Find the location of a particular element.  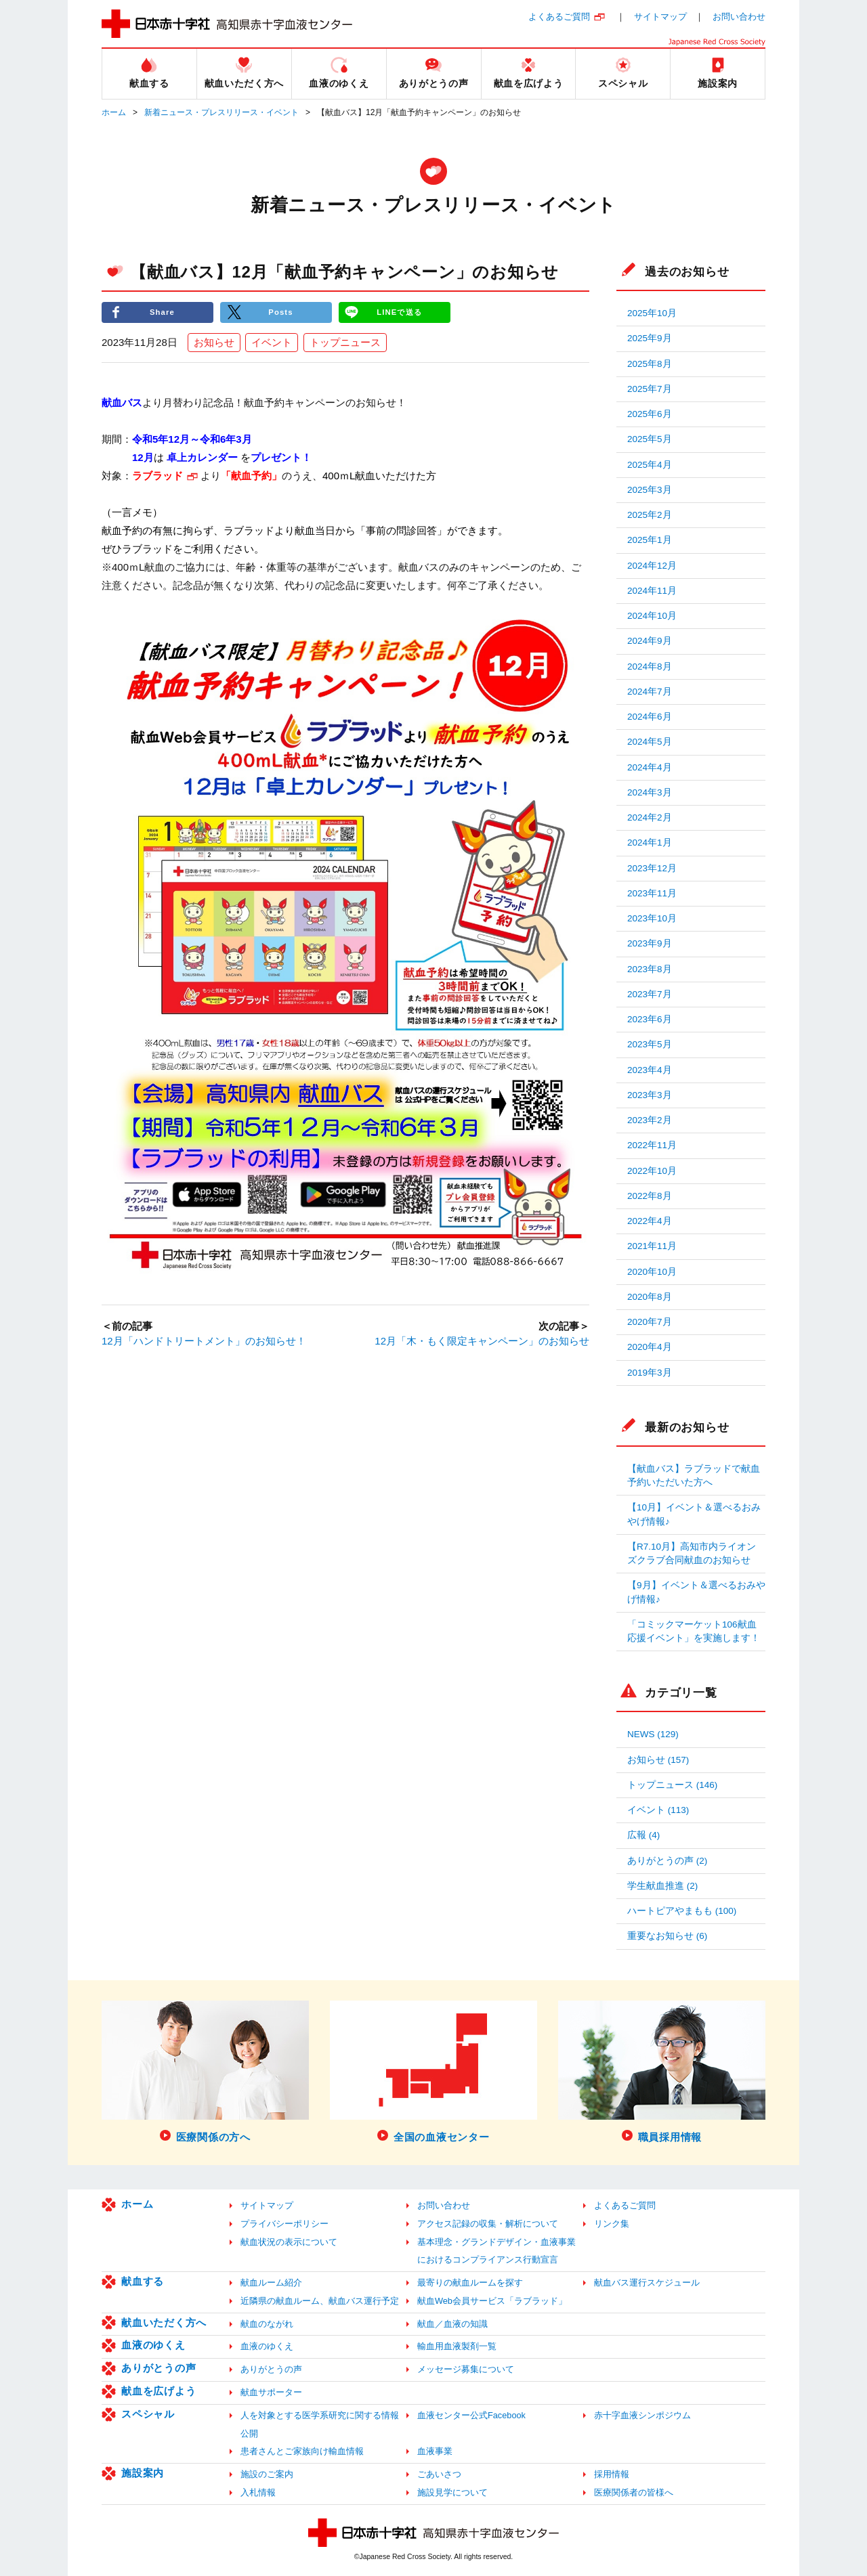

2023年6月 is located at coordinates (649, 1019).